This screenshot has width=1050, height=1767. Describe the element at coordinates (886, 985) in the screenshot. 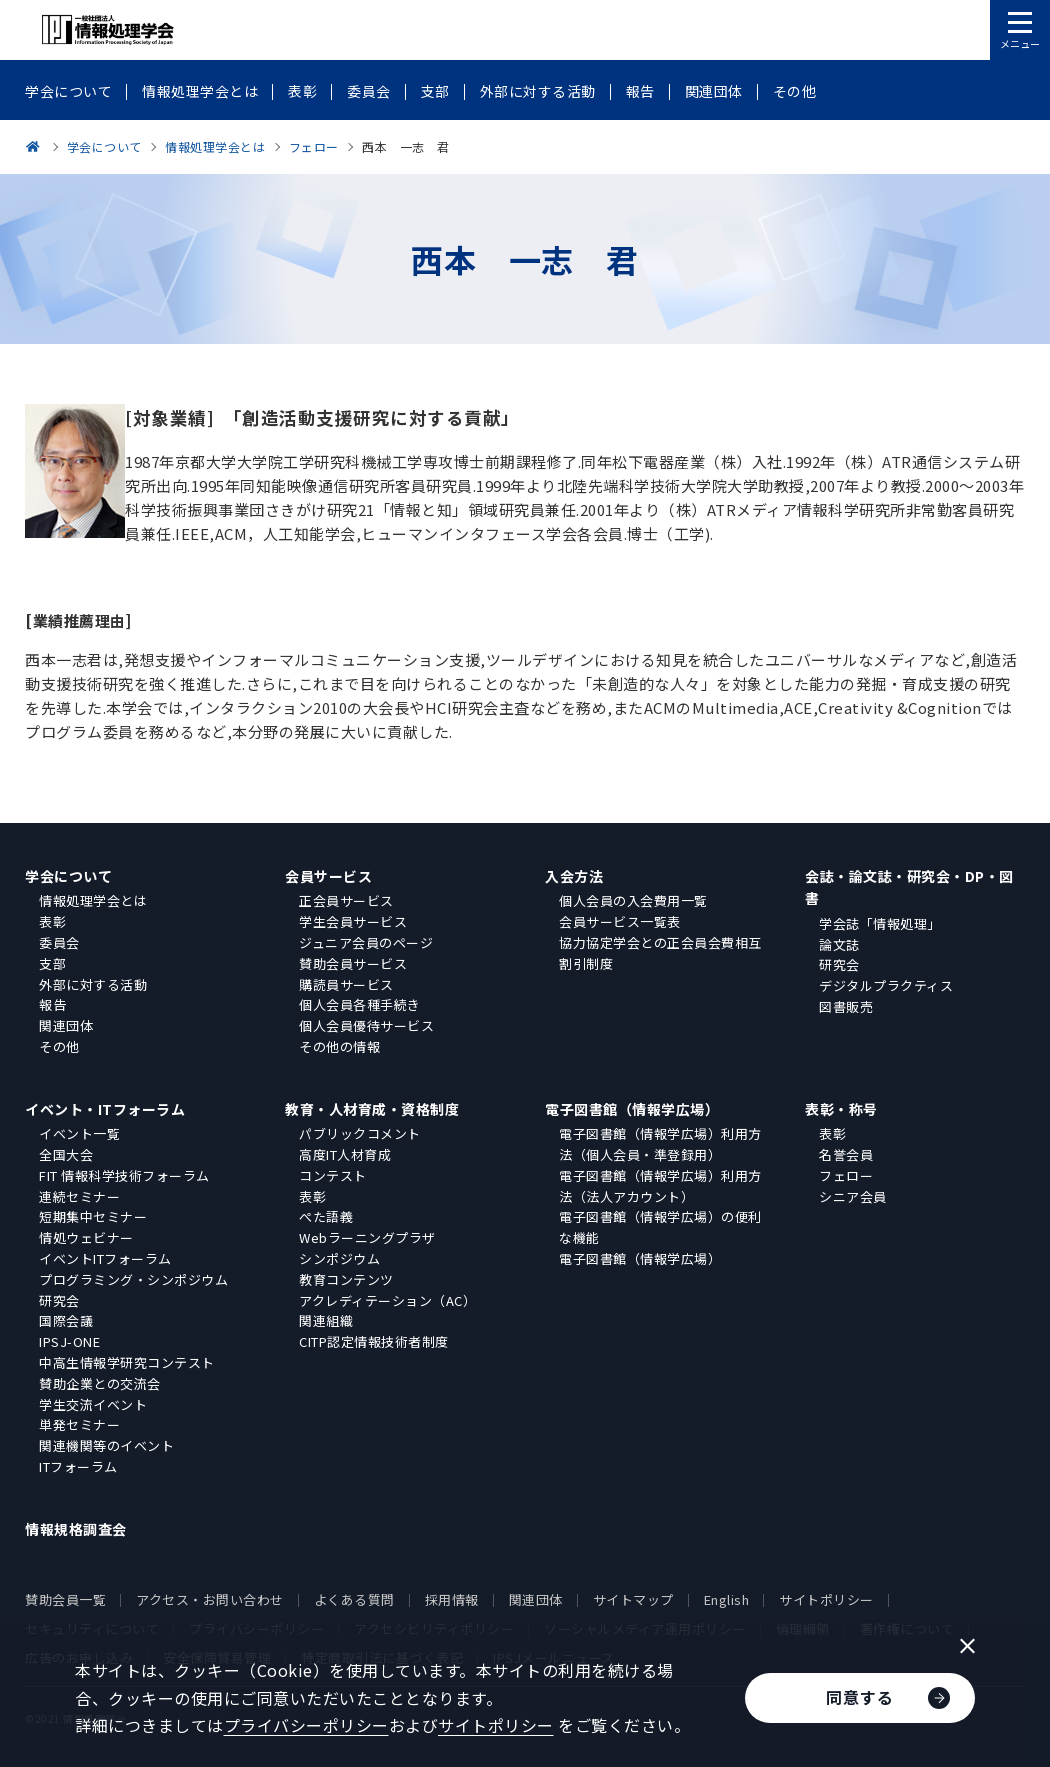

I see `デジタルプラクティス` at that location.